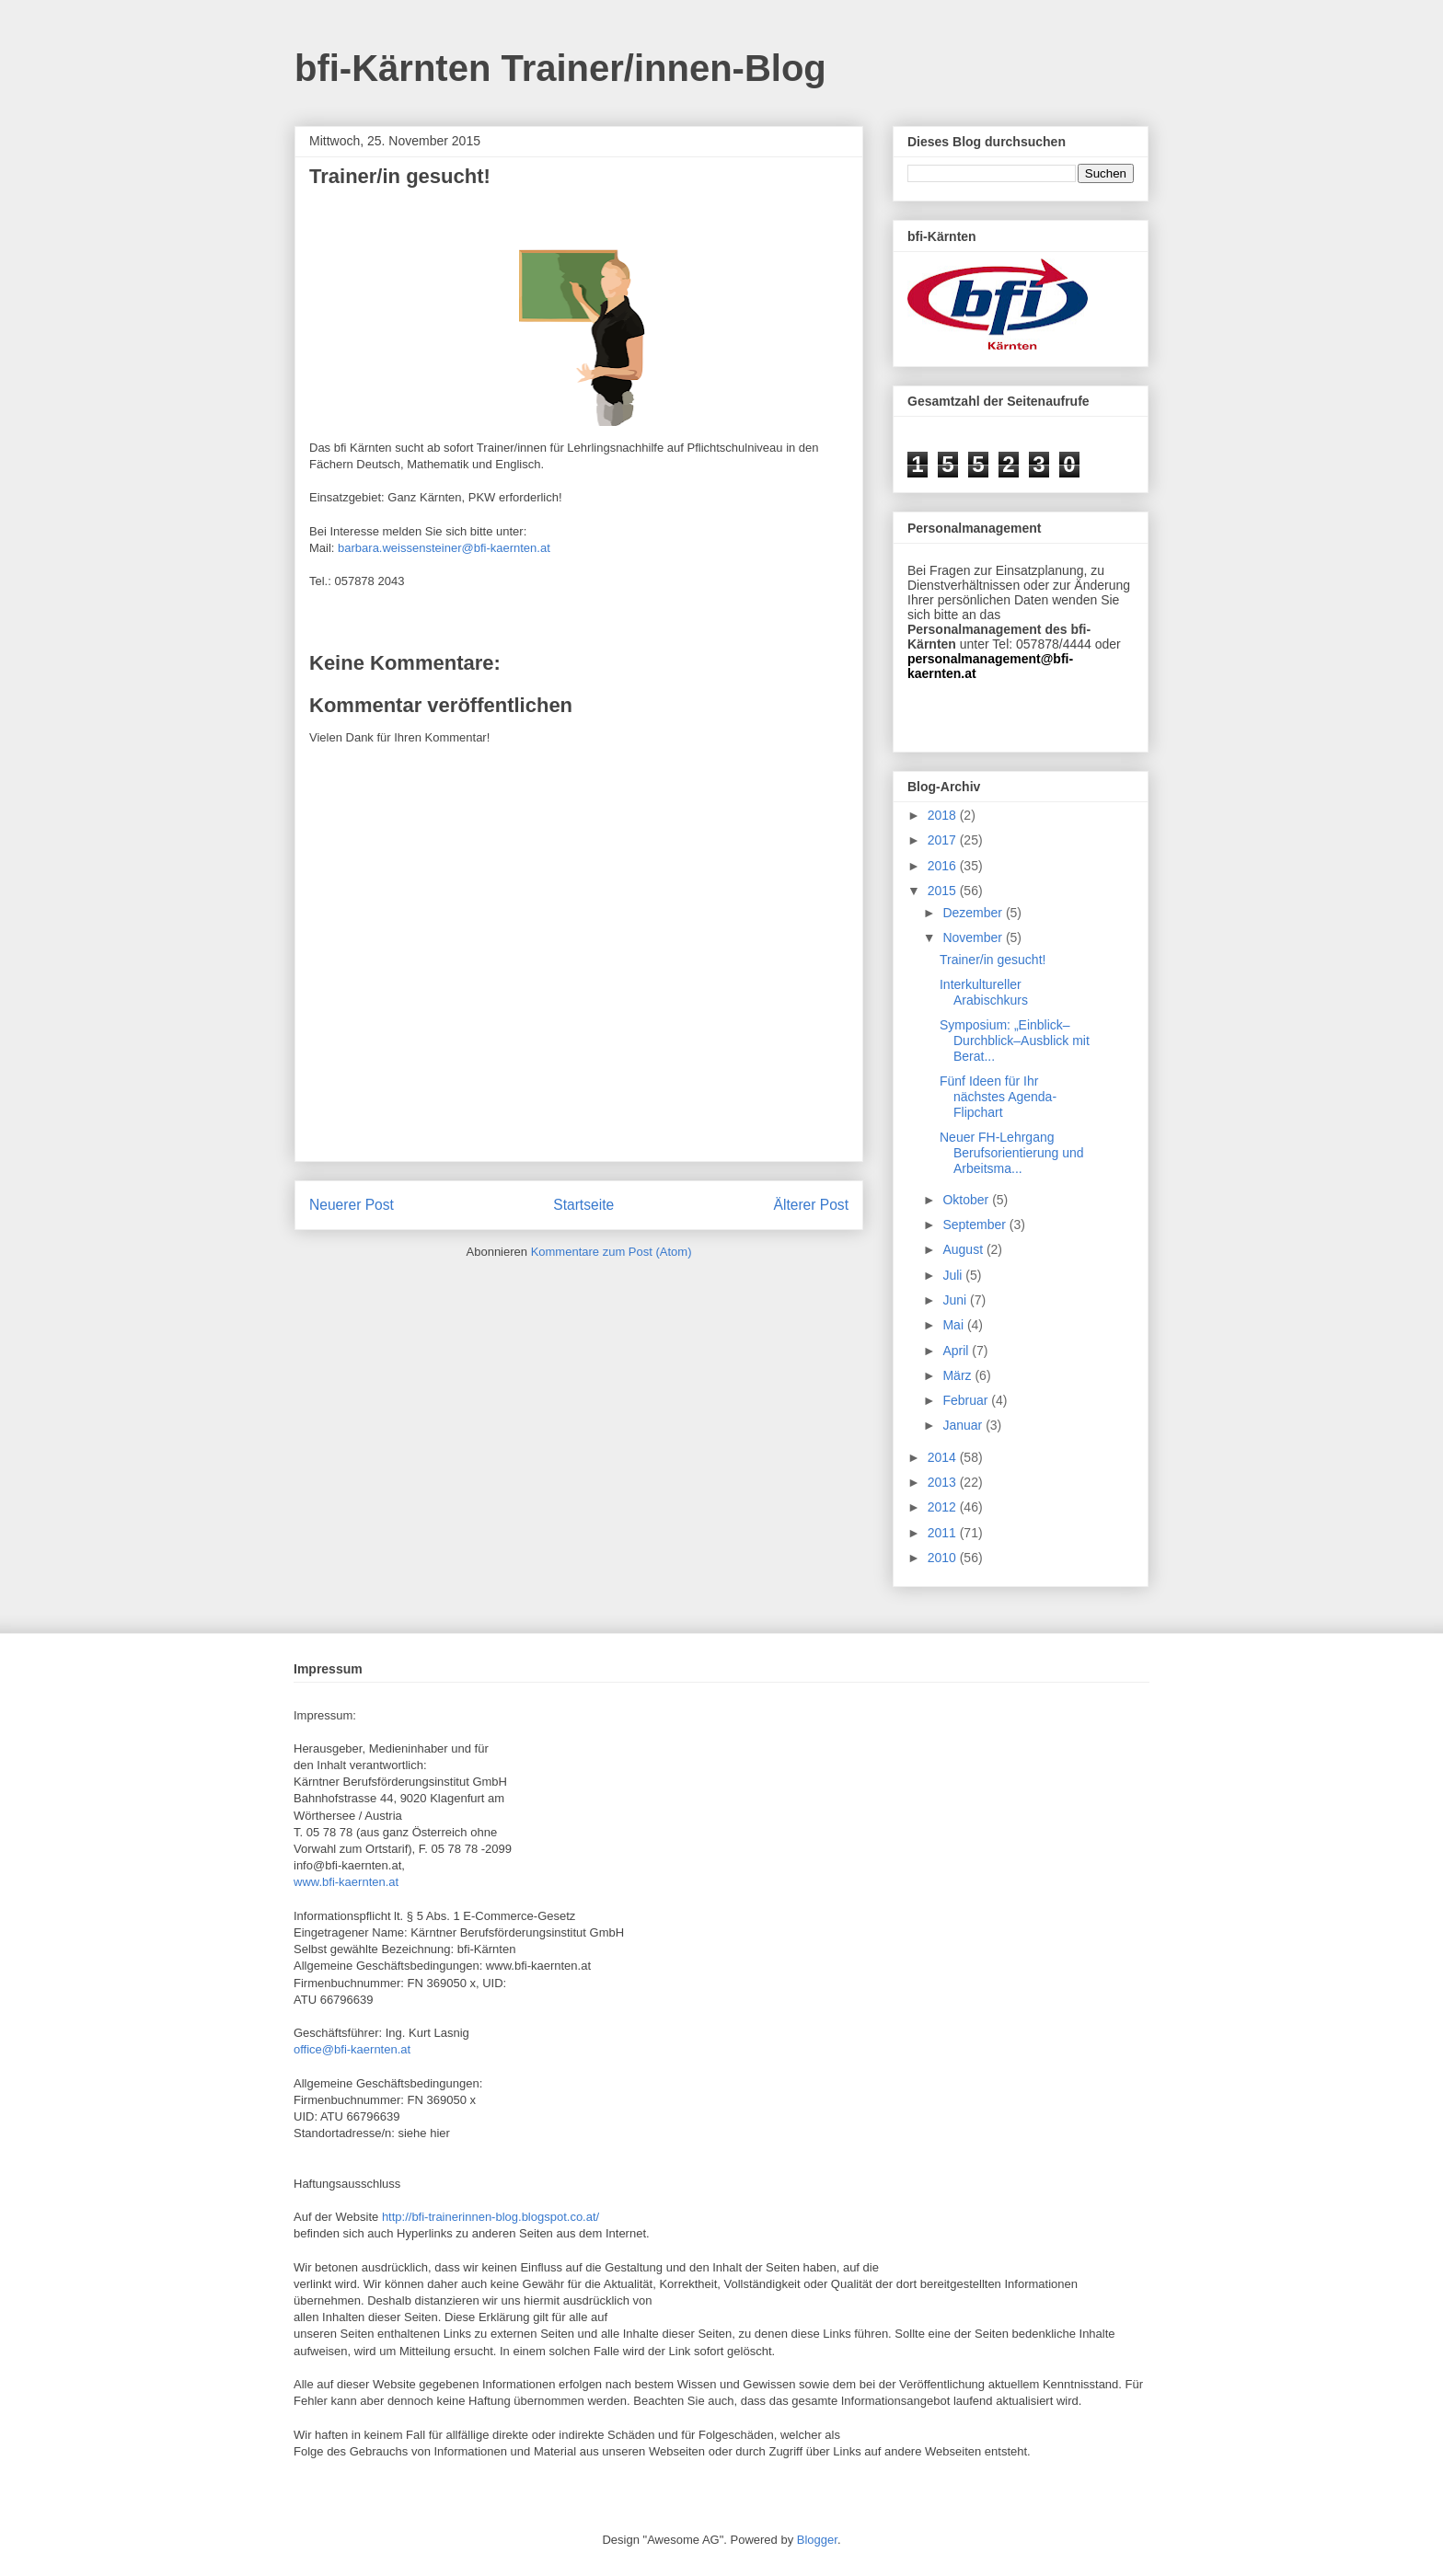  What do you see at coordinates (346, 1882) in the screenshot?
I see `www.bfi-kaernten.at` at bounding box center [346, 1882].